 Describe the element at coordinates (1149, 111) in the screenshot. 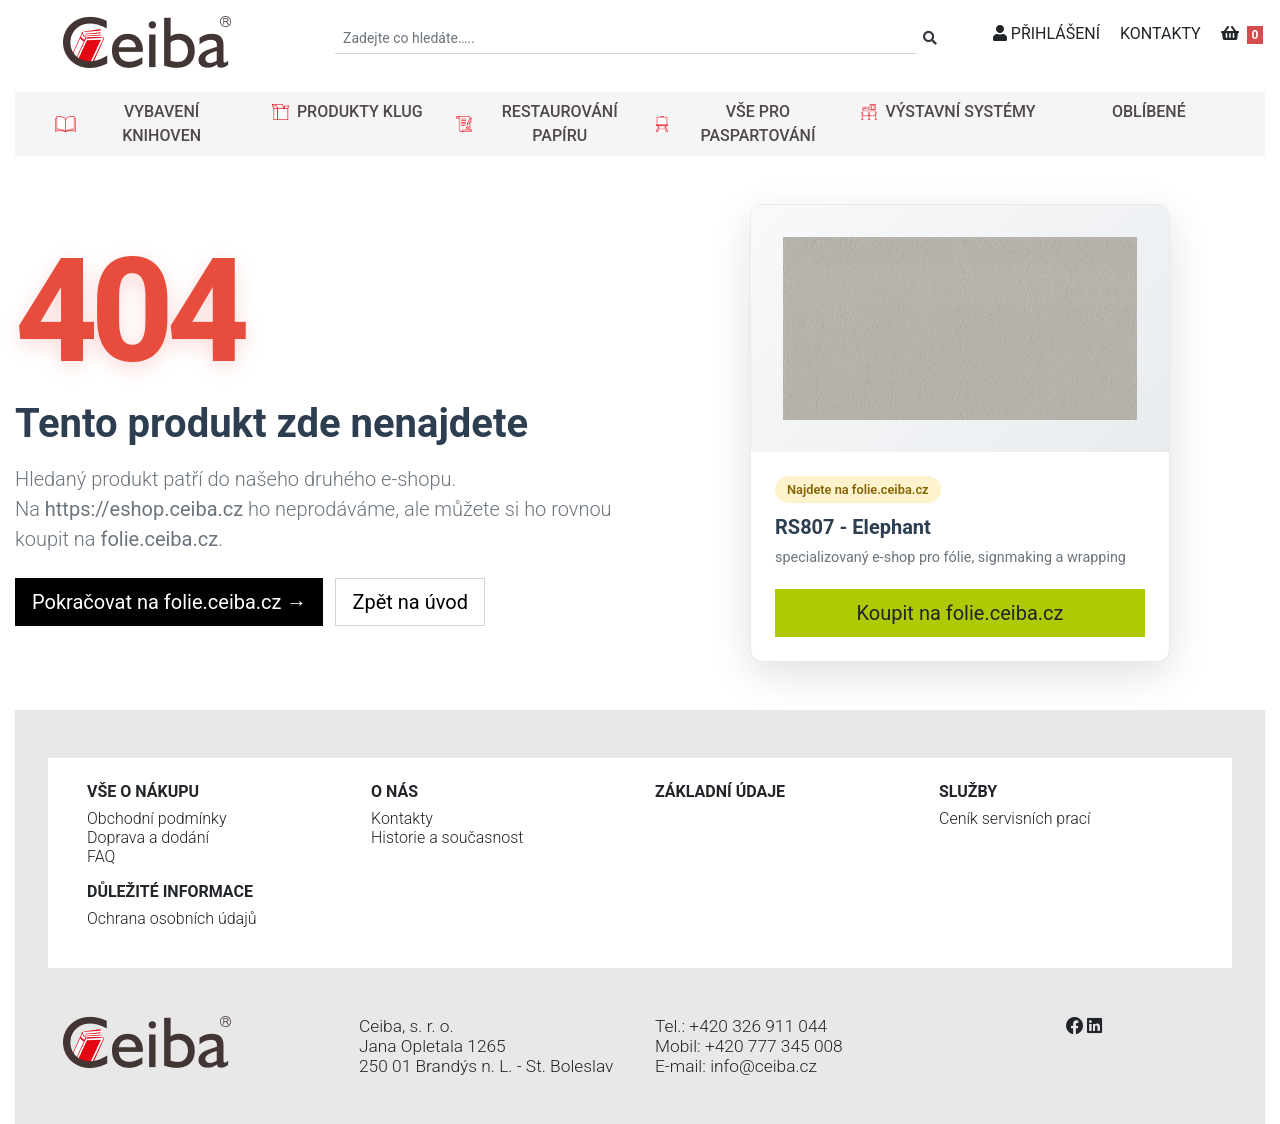

I see `OBLÍBENÉ` at that location.